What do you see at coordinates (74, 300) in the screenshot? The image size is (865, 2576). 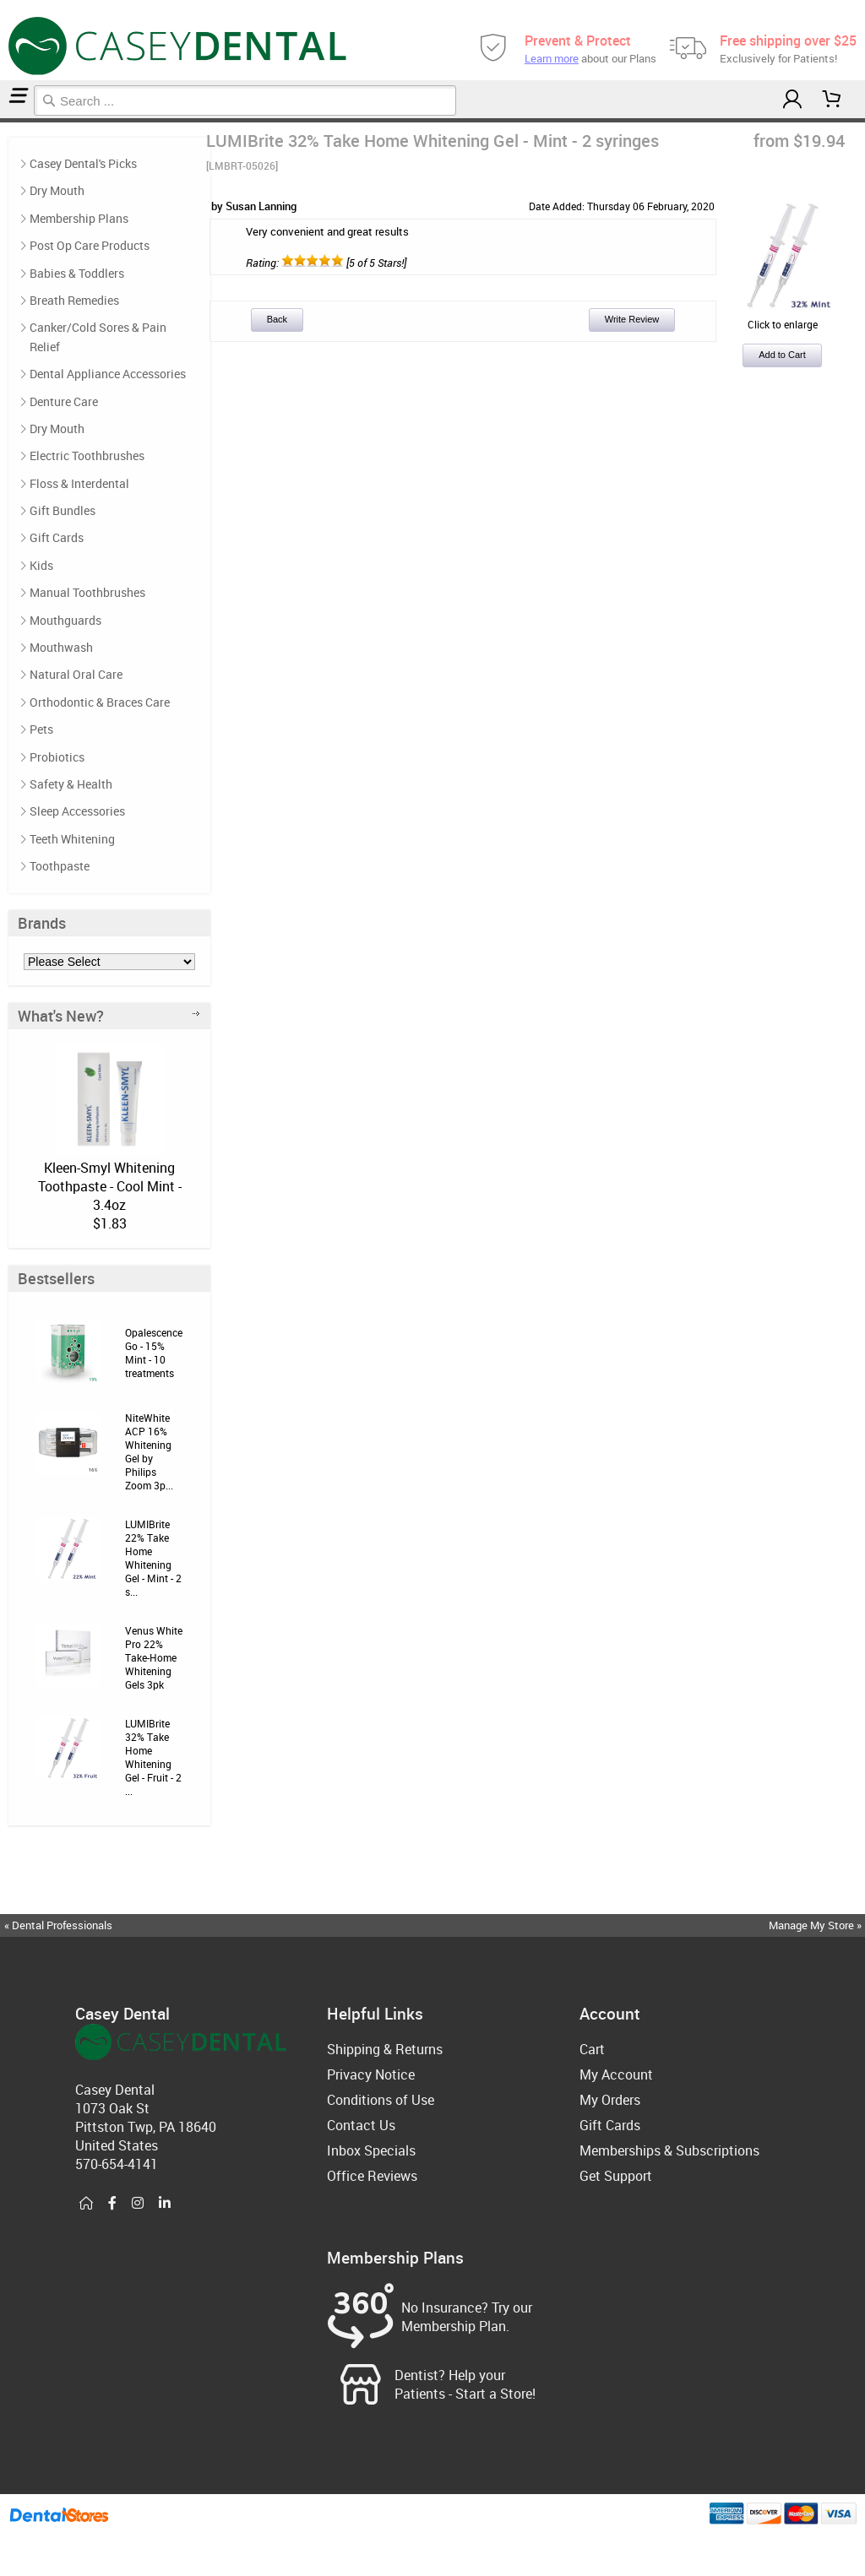 I see `Breath Remedies` at bounding box center [74, 300].